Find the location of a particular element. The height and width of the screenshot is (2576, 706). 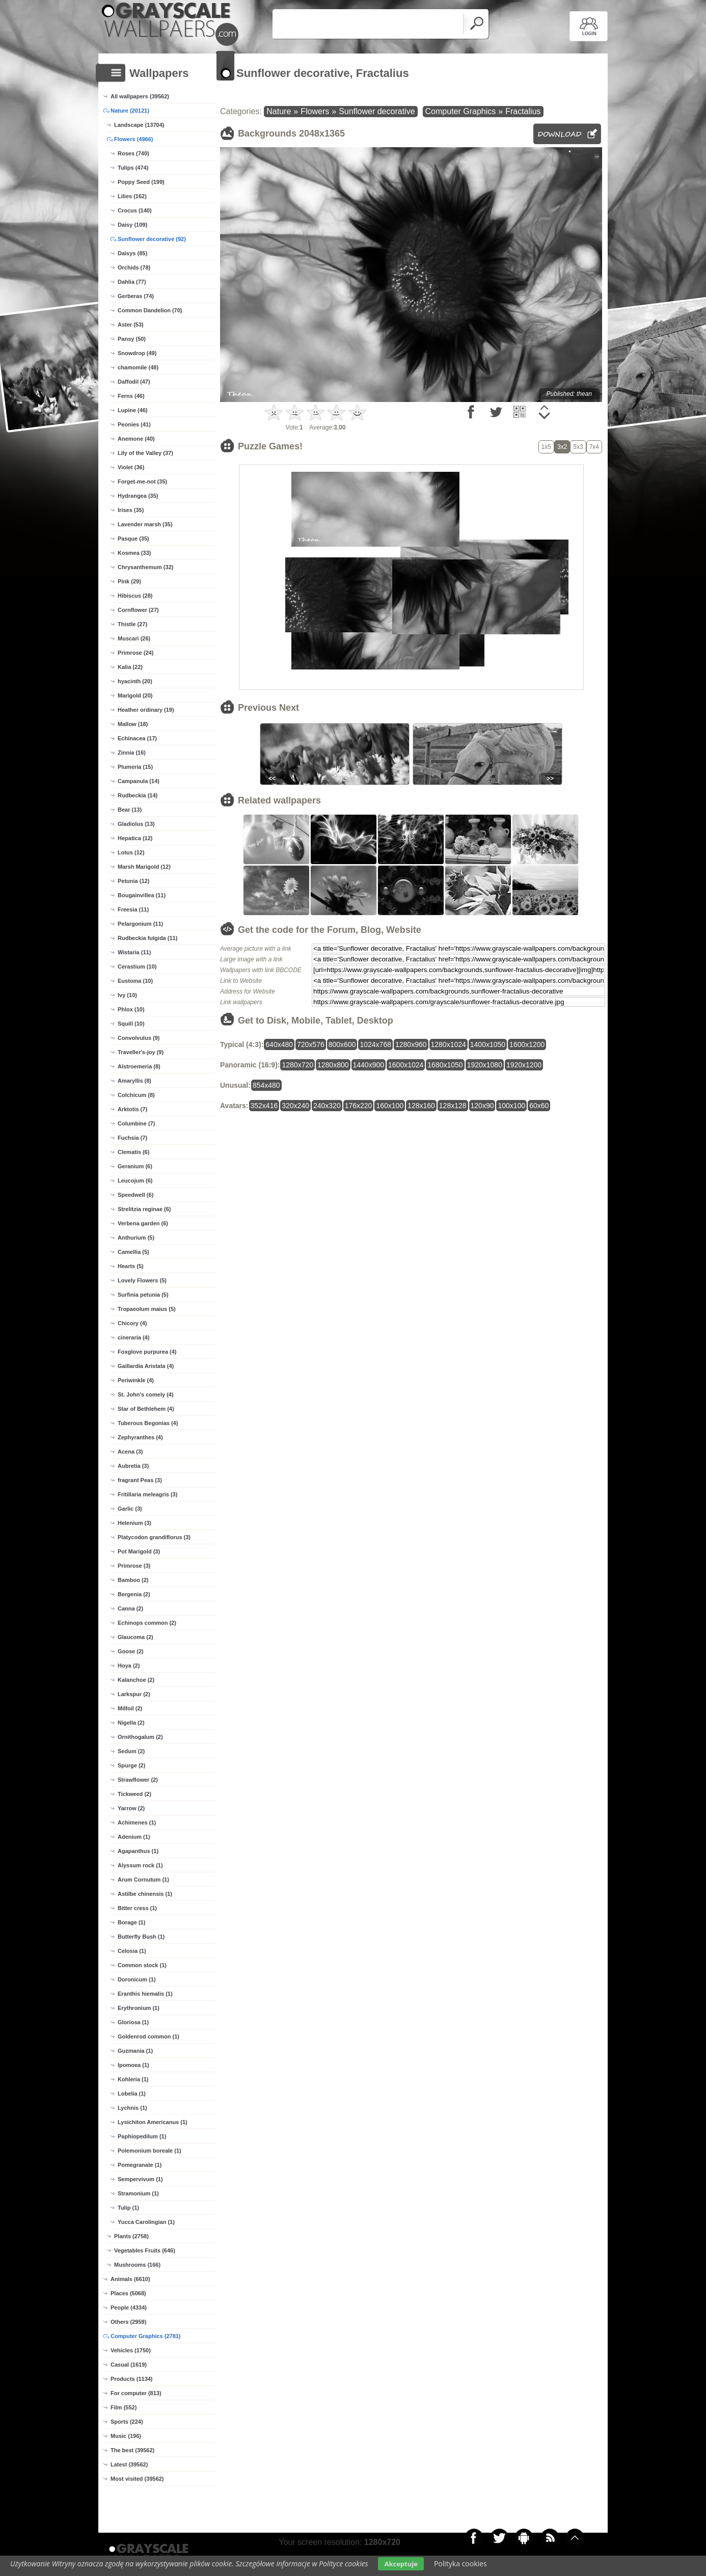

128x160 is located at coordinates (421, 1106).